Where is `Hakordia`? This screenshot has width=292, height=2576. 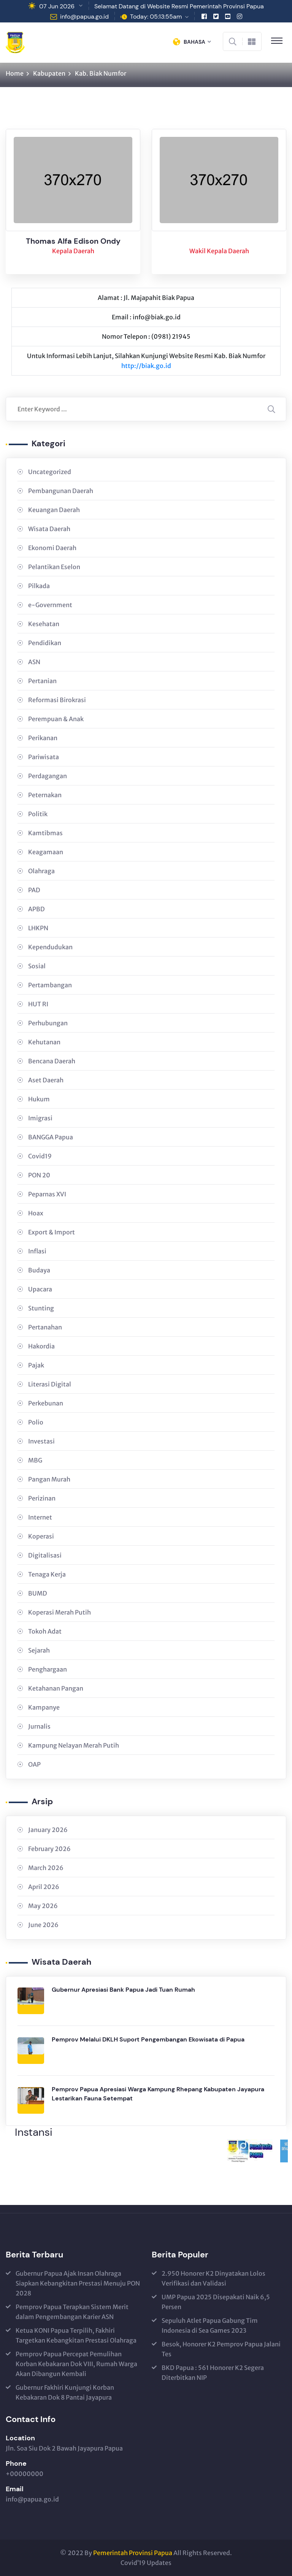 Hakordia is located at coordinates (41, 1346).